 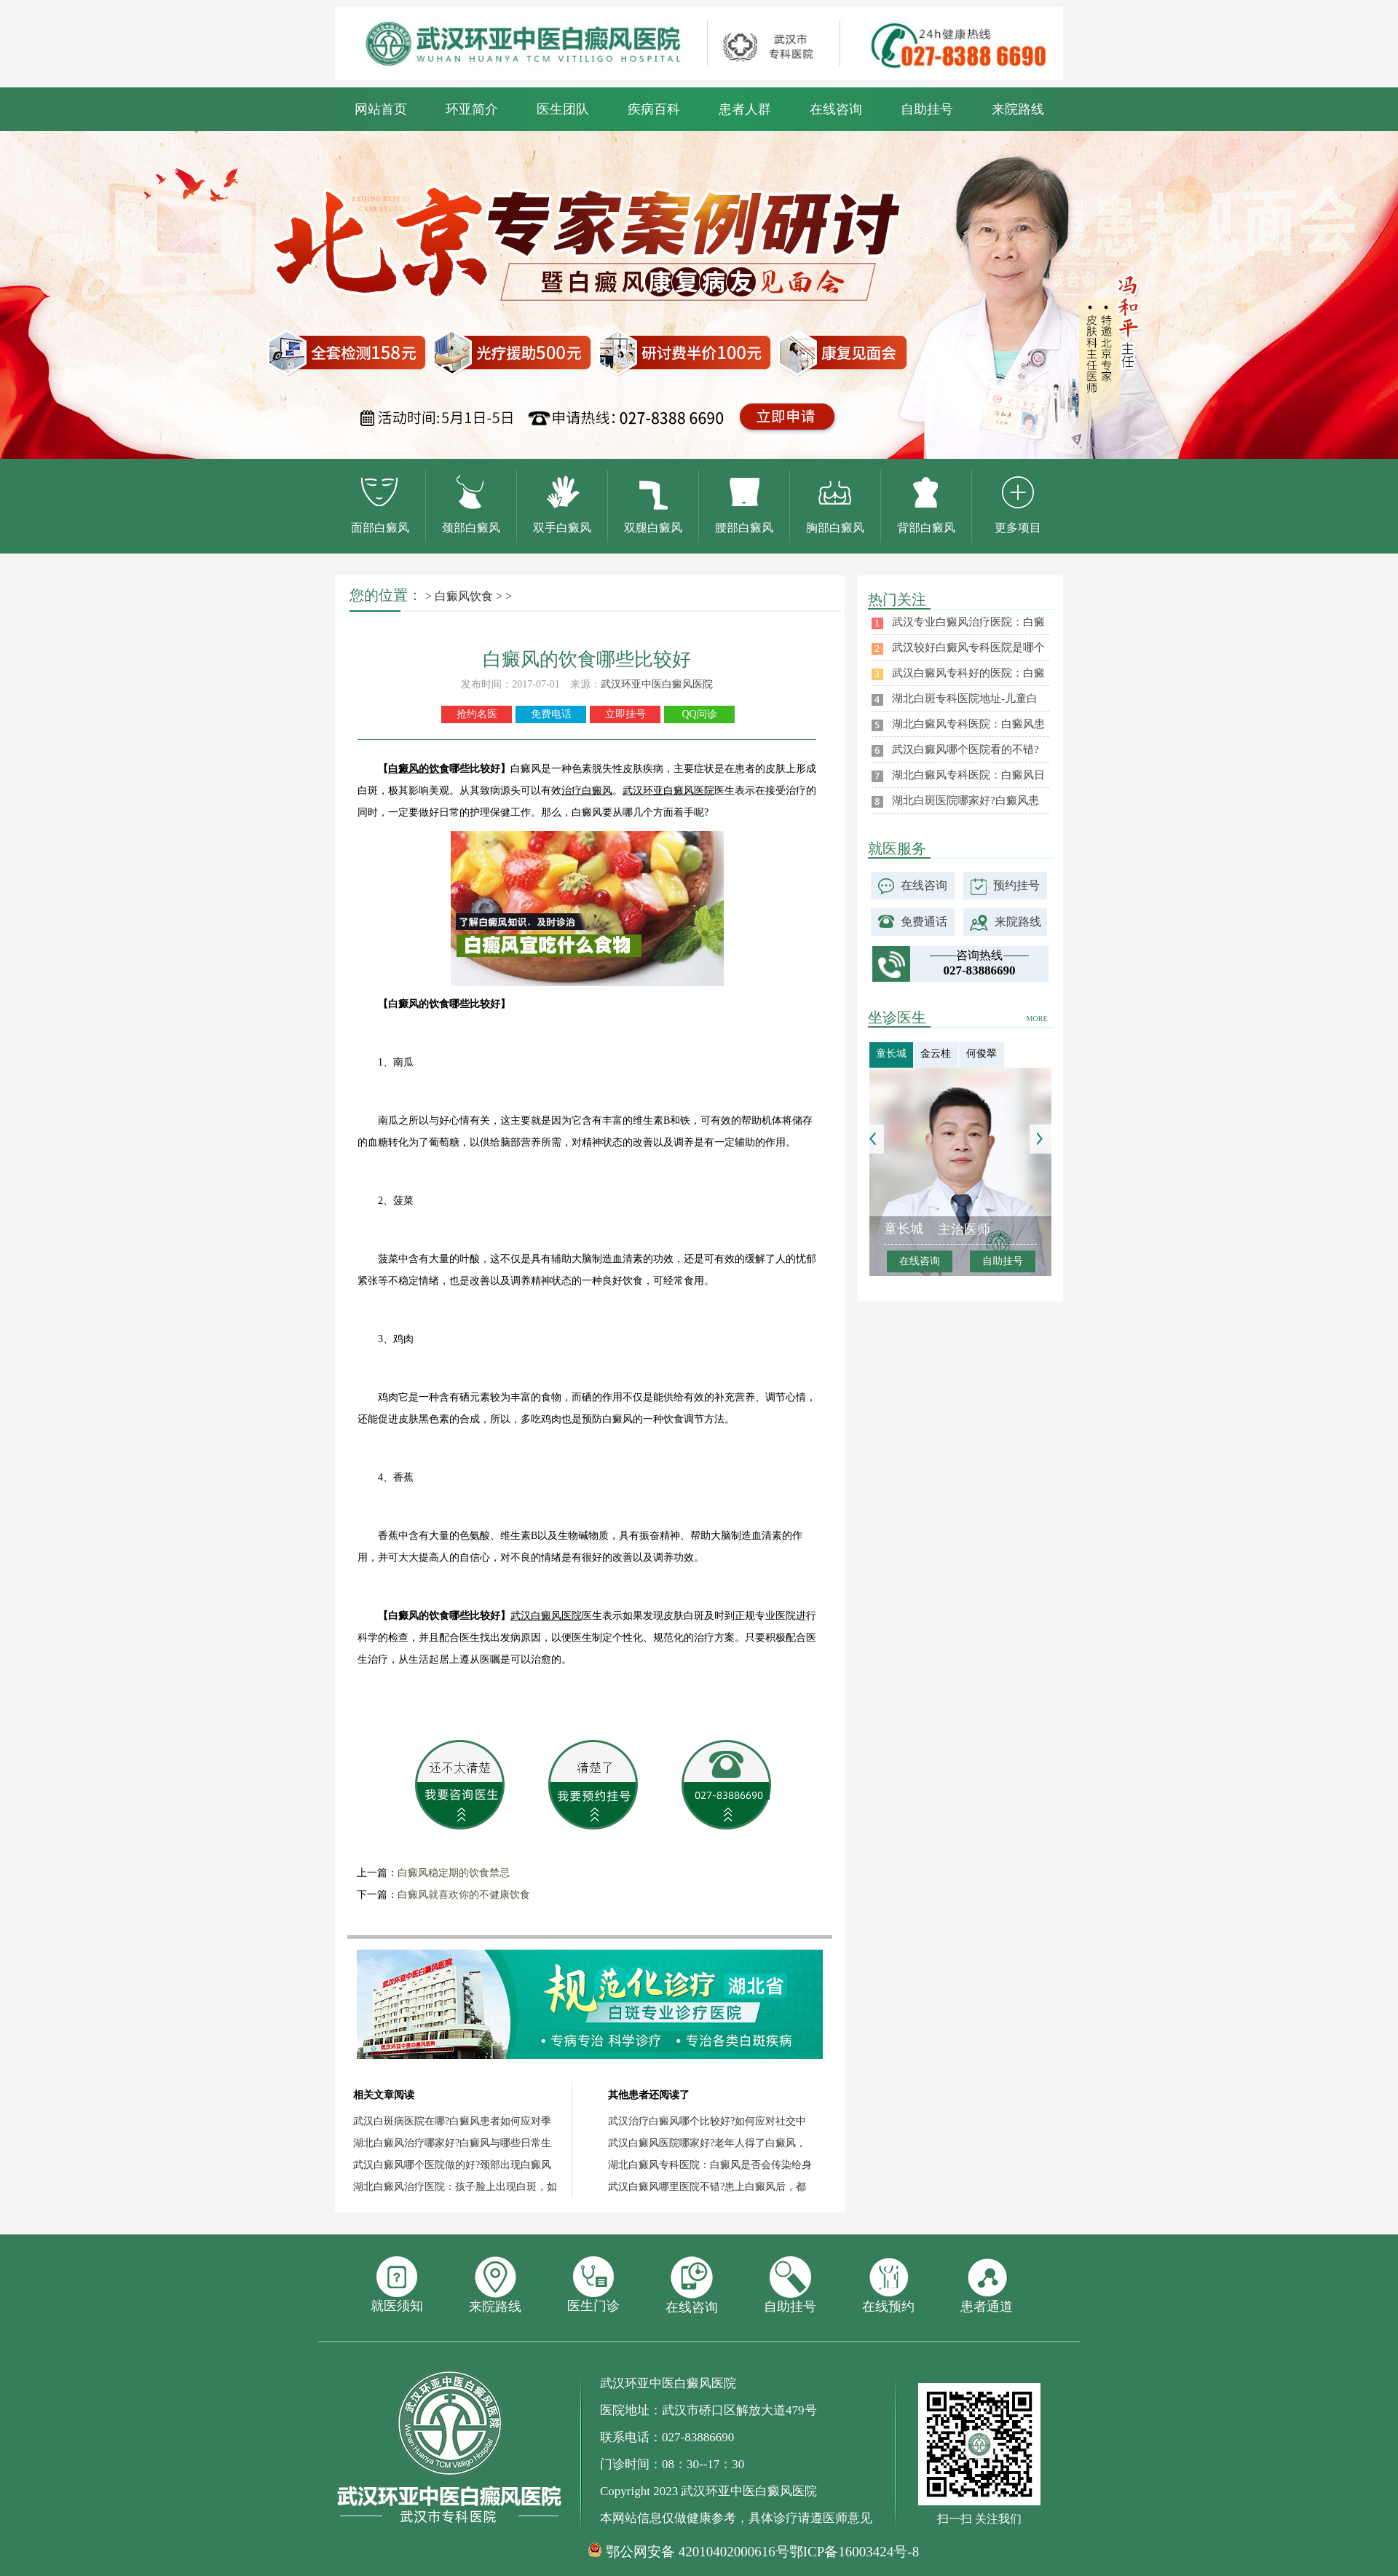 I want to click on 患者人群, so click(x=745, y=109).